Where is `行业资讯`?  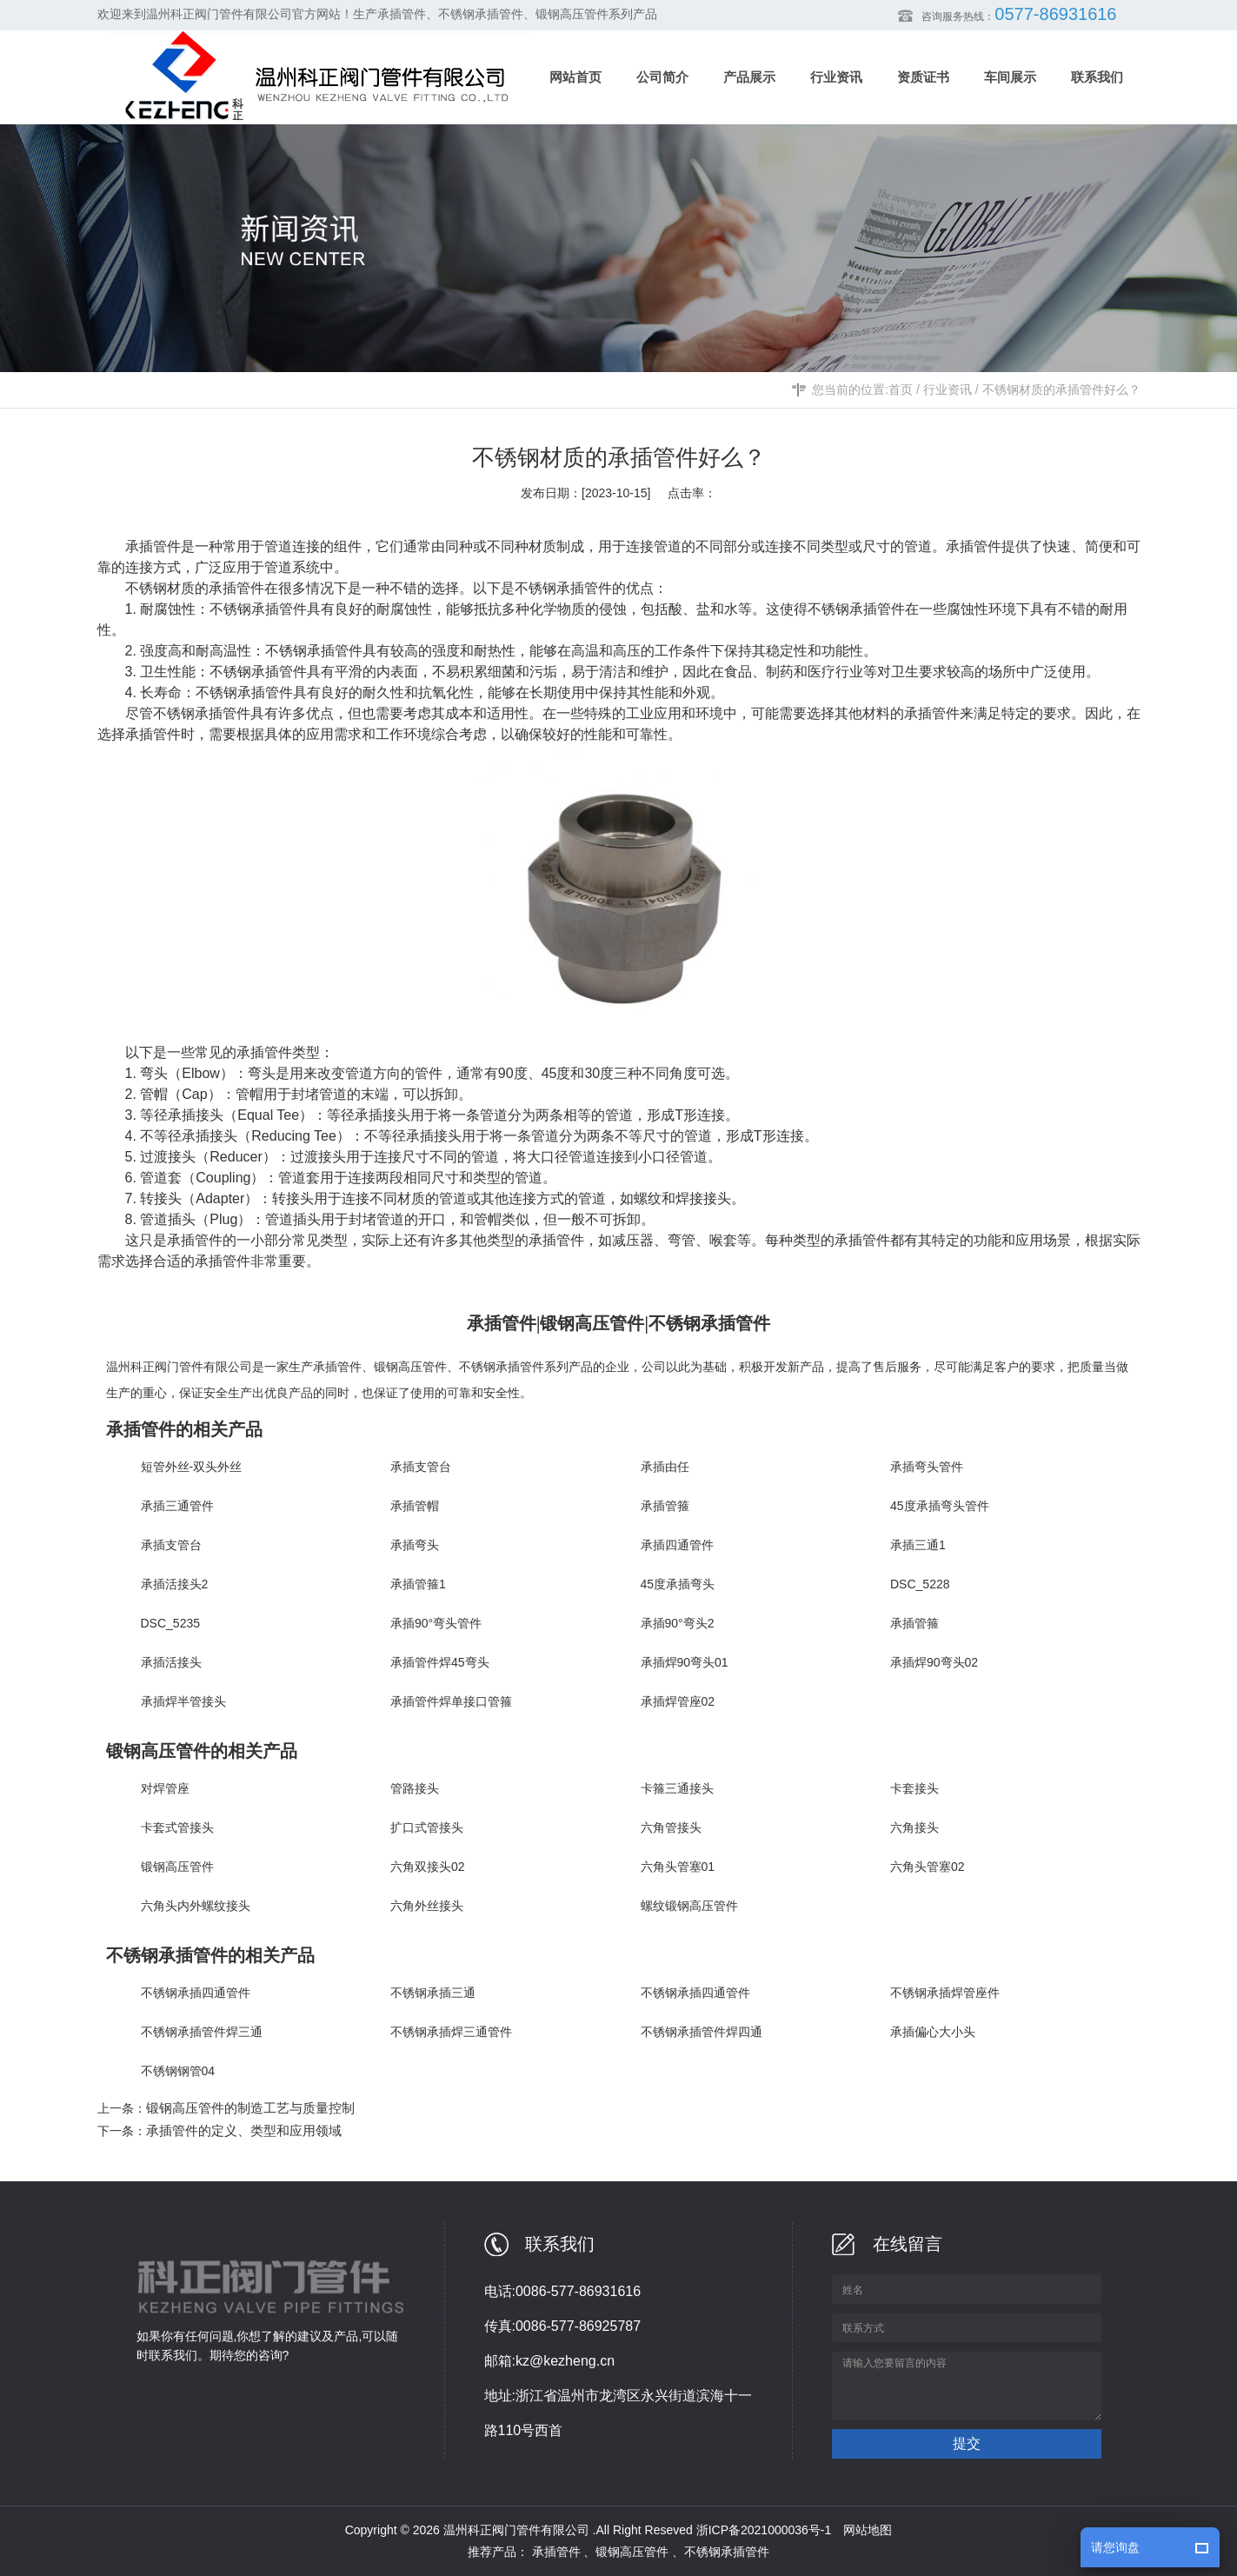
行业资讯 is located at coordinates (947, 389).